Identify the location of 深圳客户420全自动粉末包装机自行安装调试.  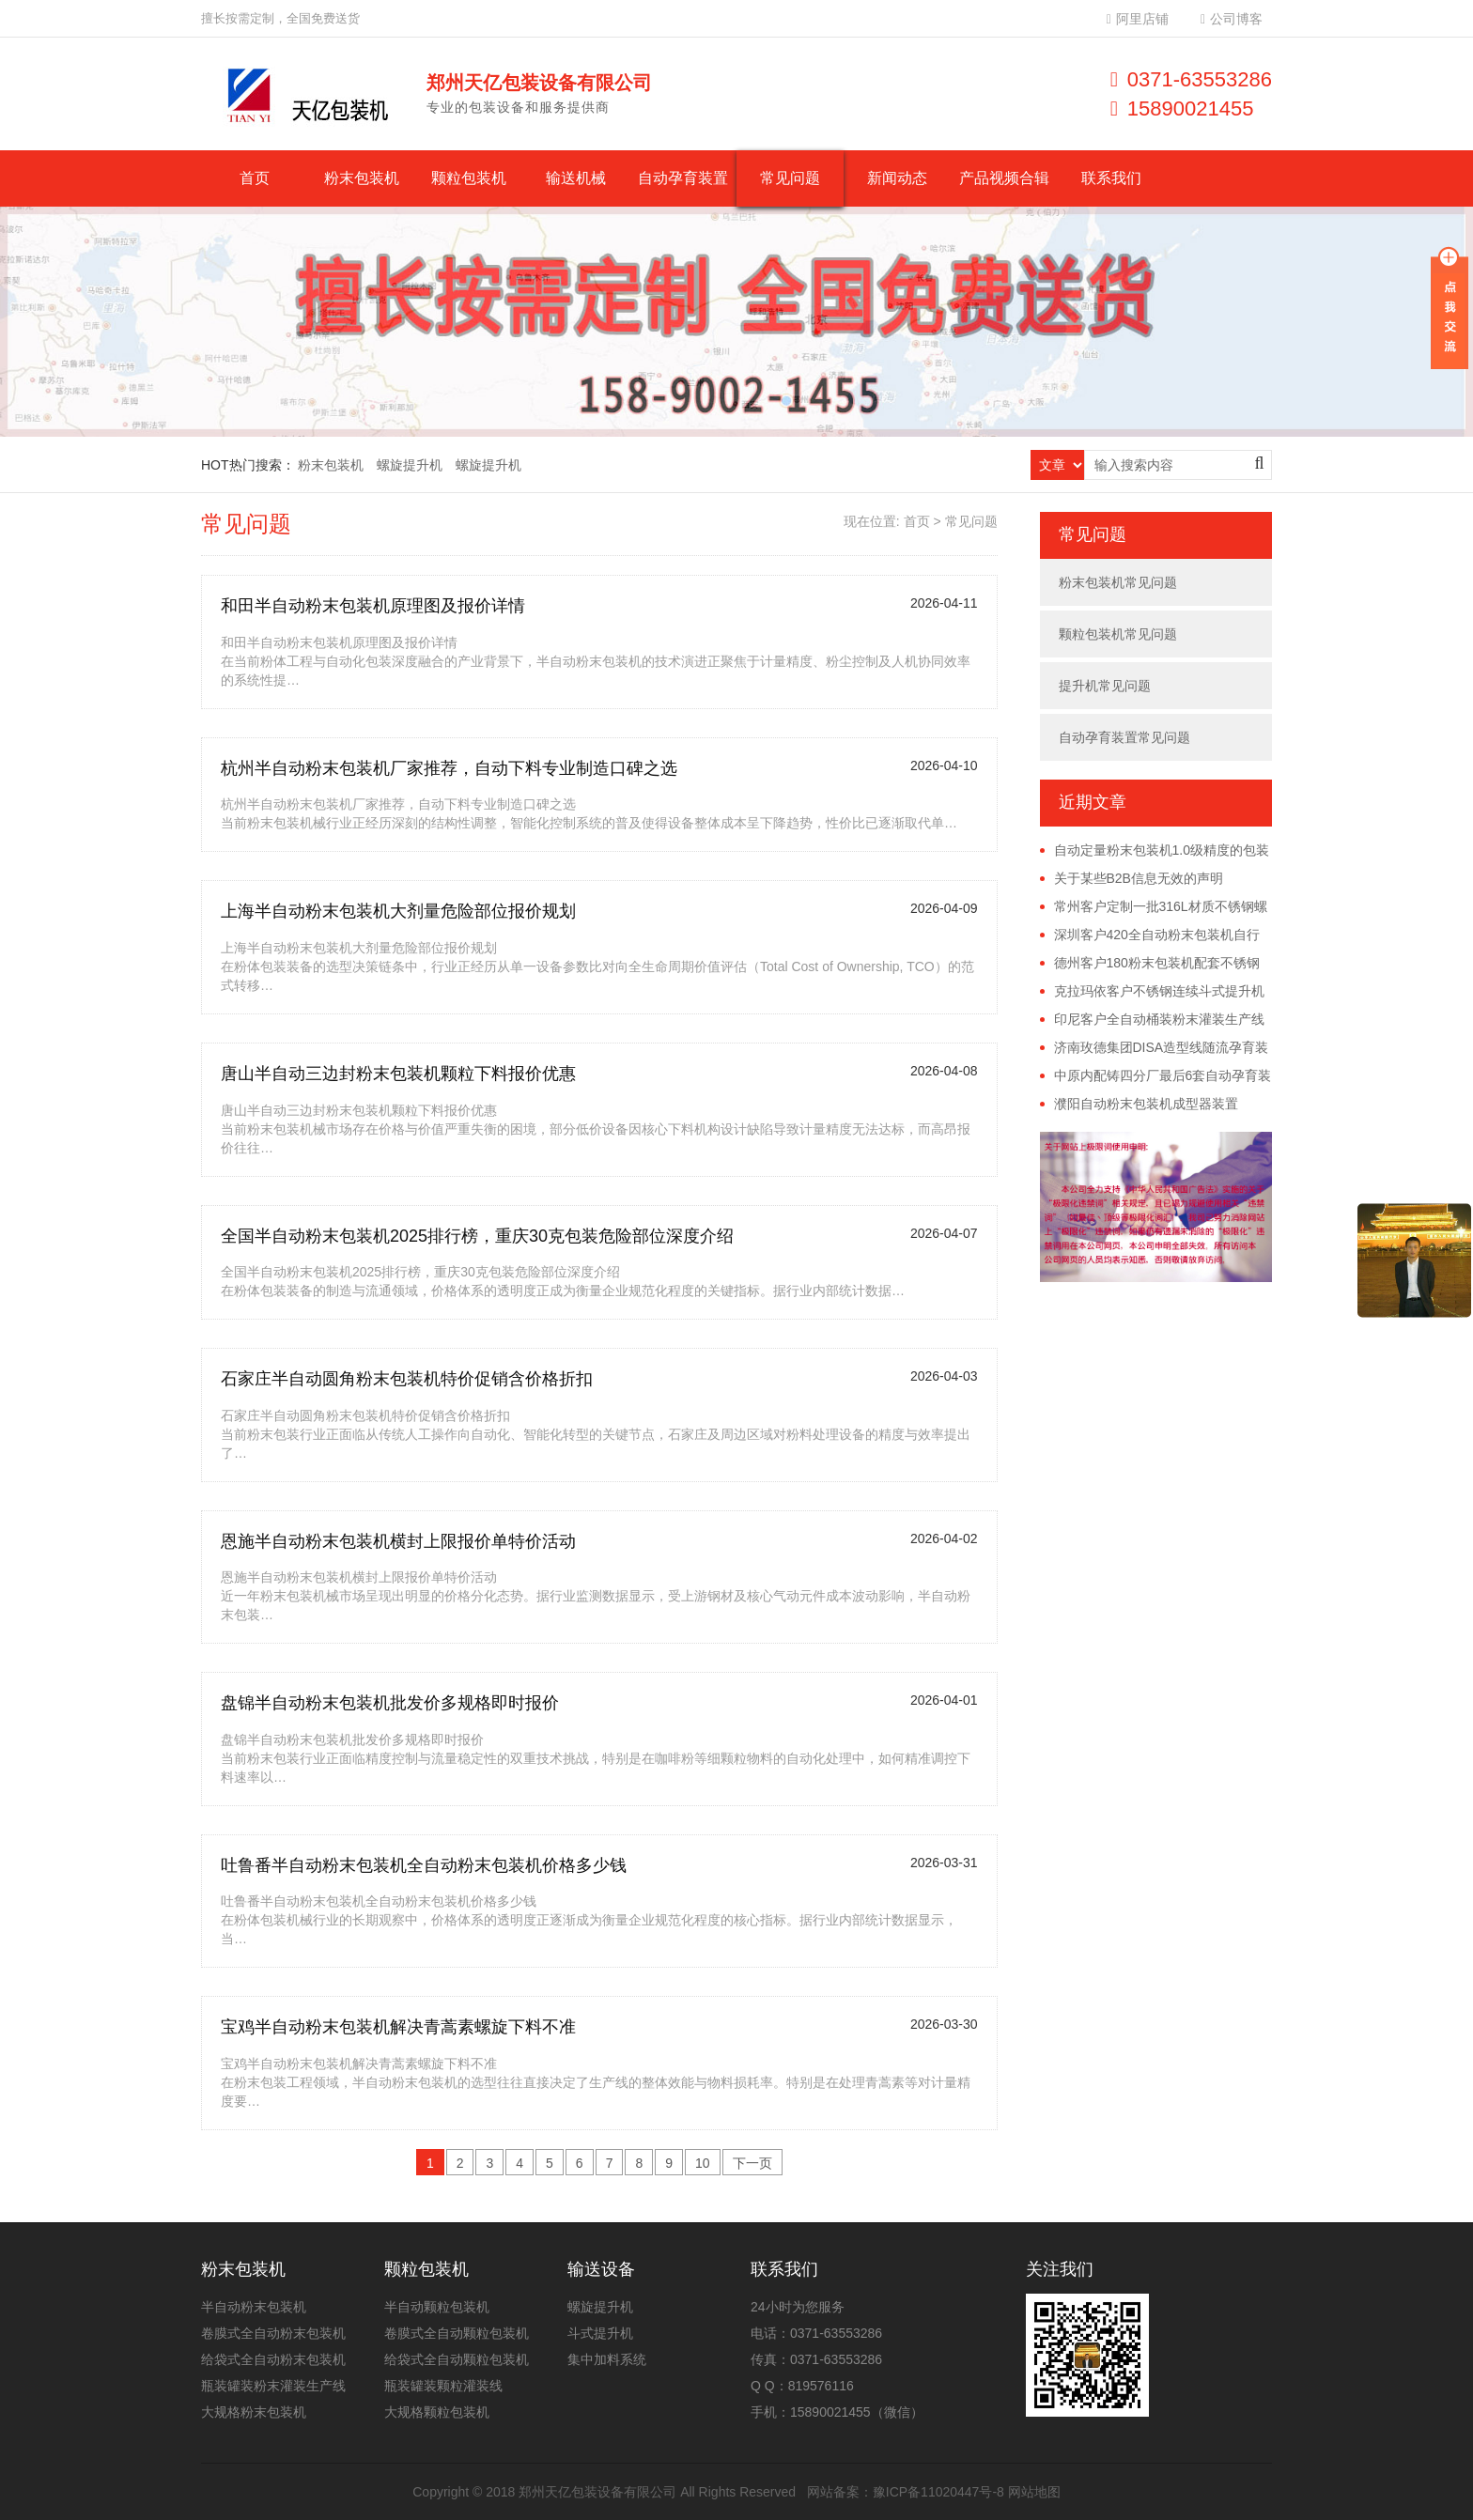
(1150, 935).